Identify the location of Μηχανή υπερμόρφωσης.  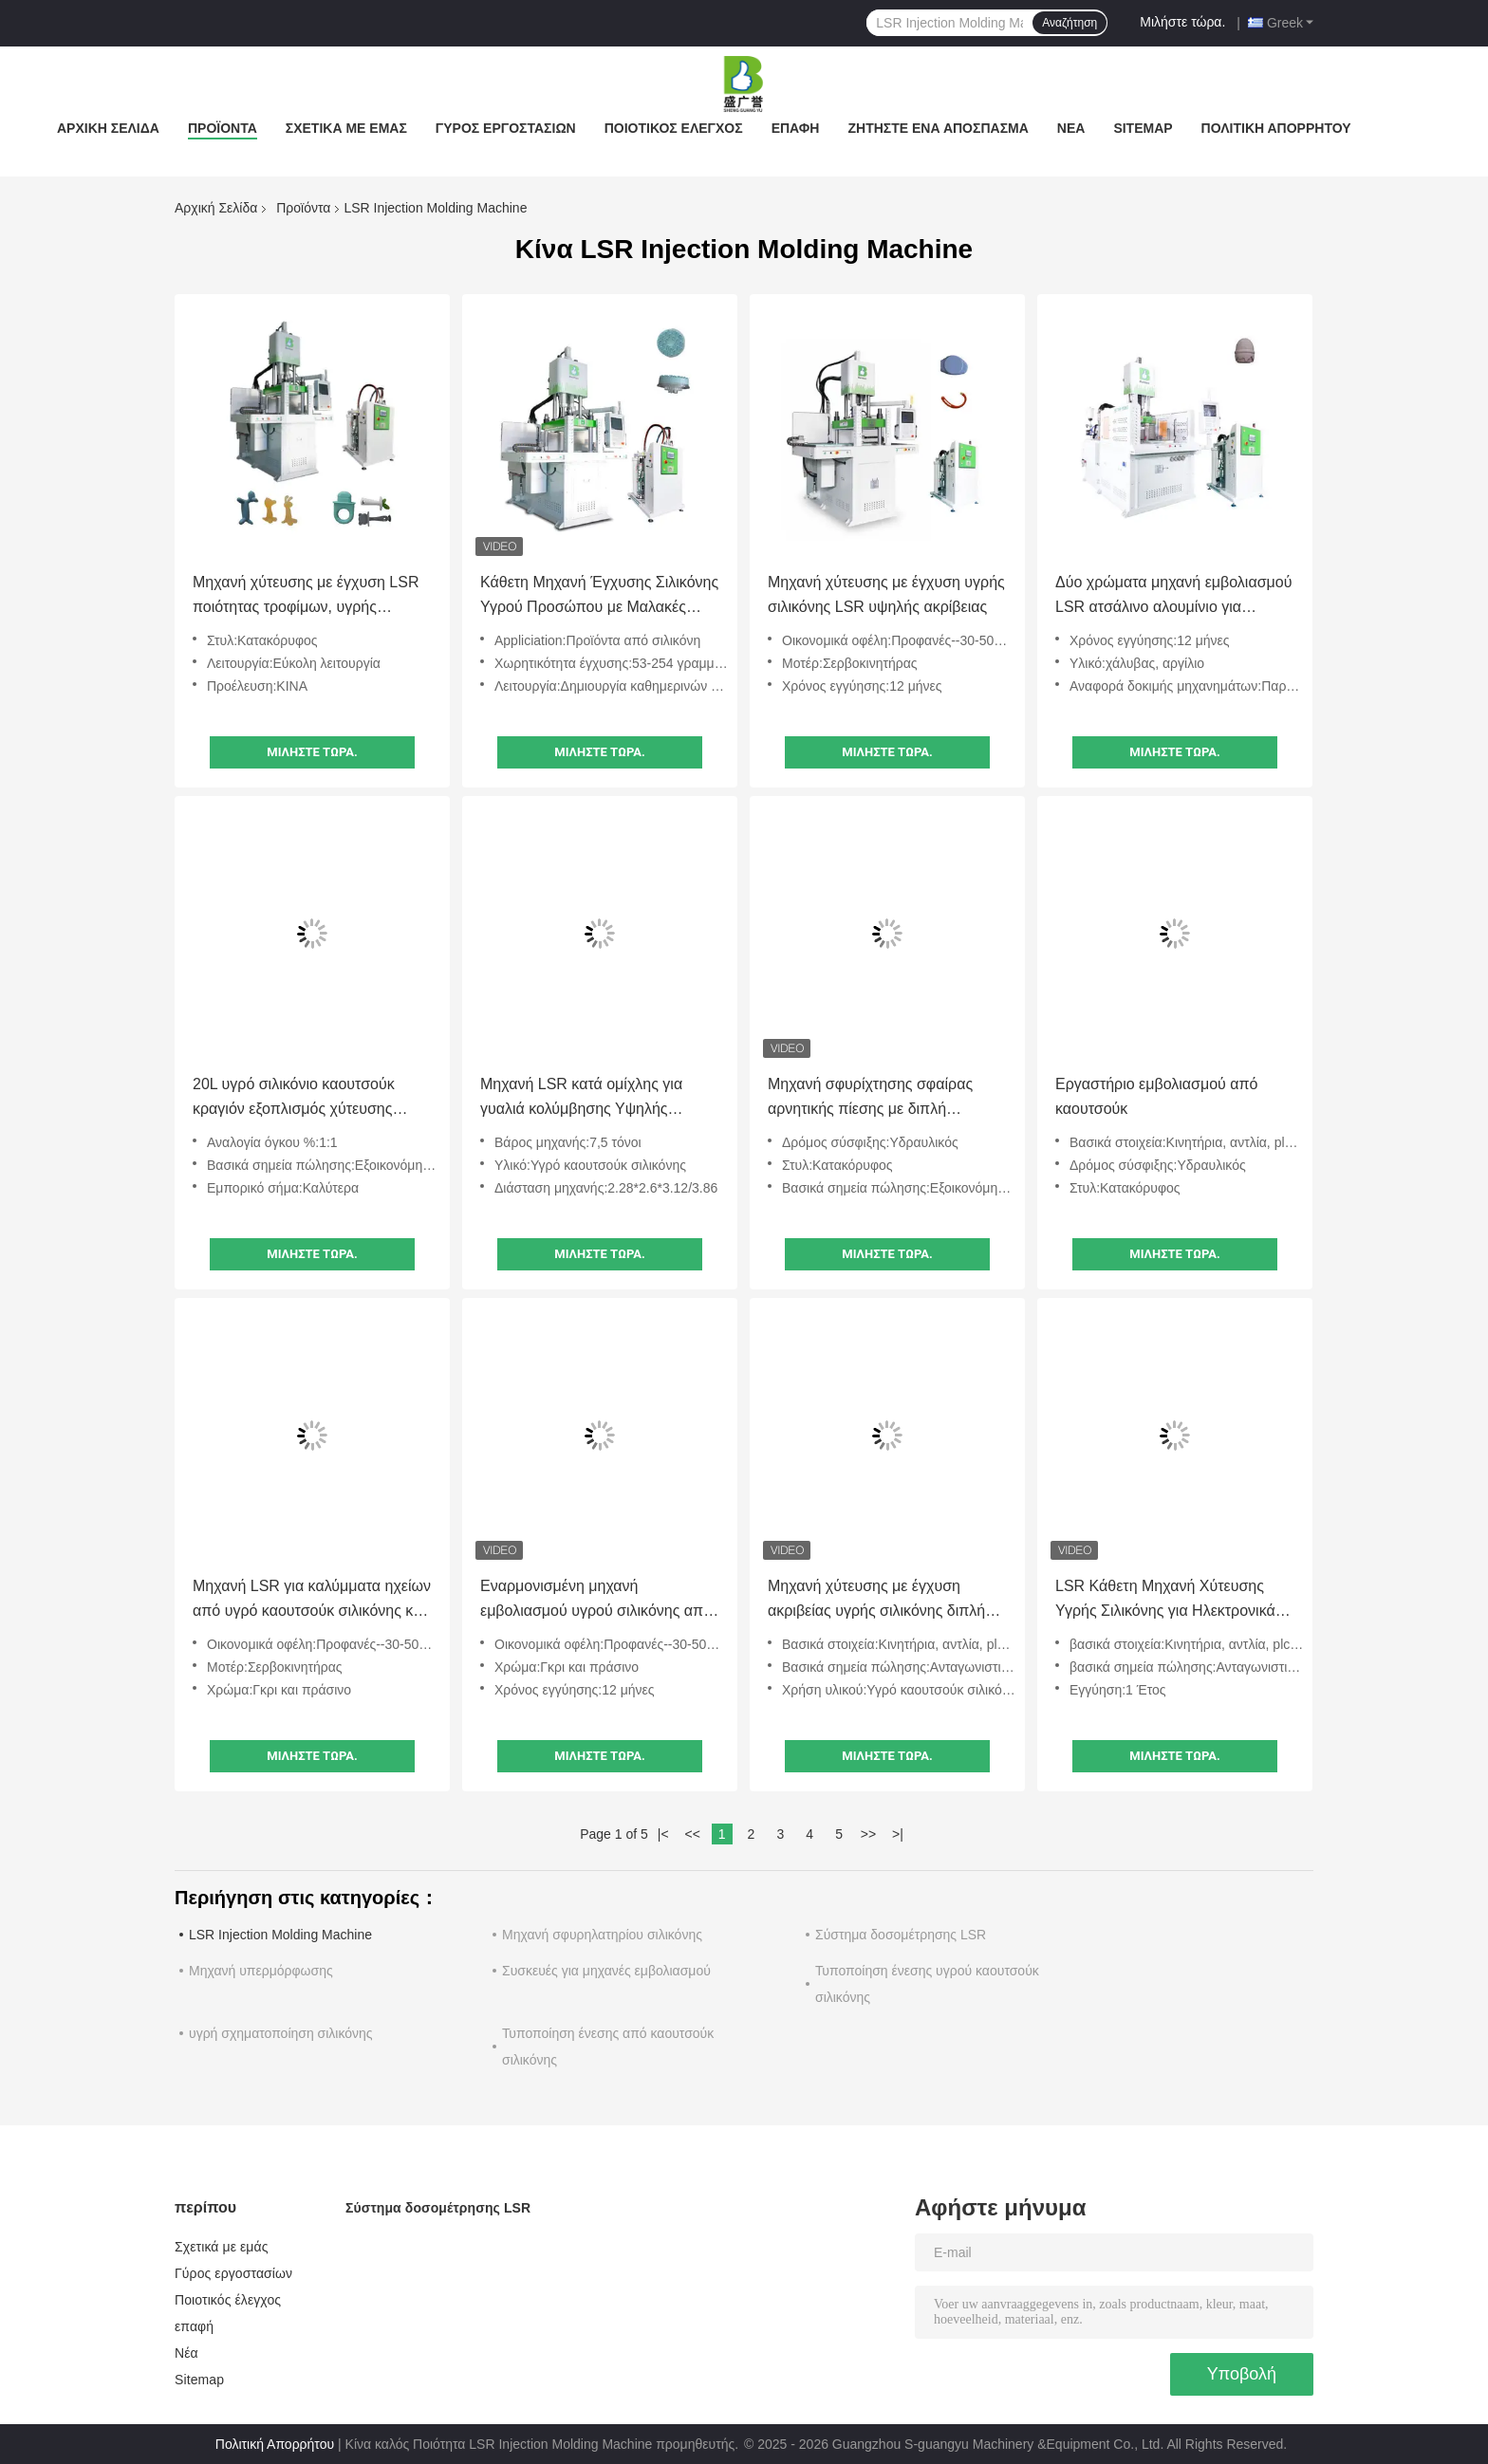
(261, 1970).